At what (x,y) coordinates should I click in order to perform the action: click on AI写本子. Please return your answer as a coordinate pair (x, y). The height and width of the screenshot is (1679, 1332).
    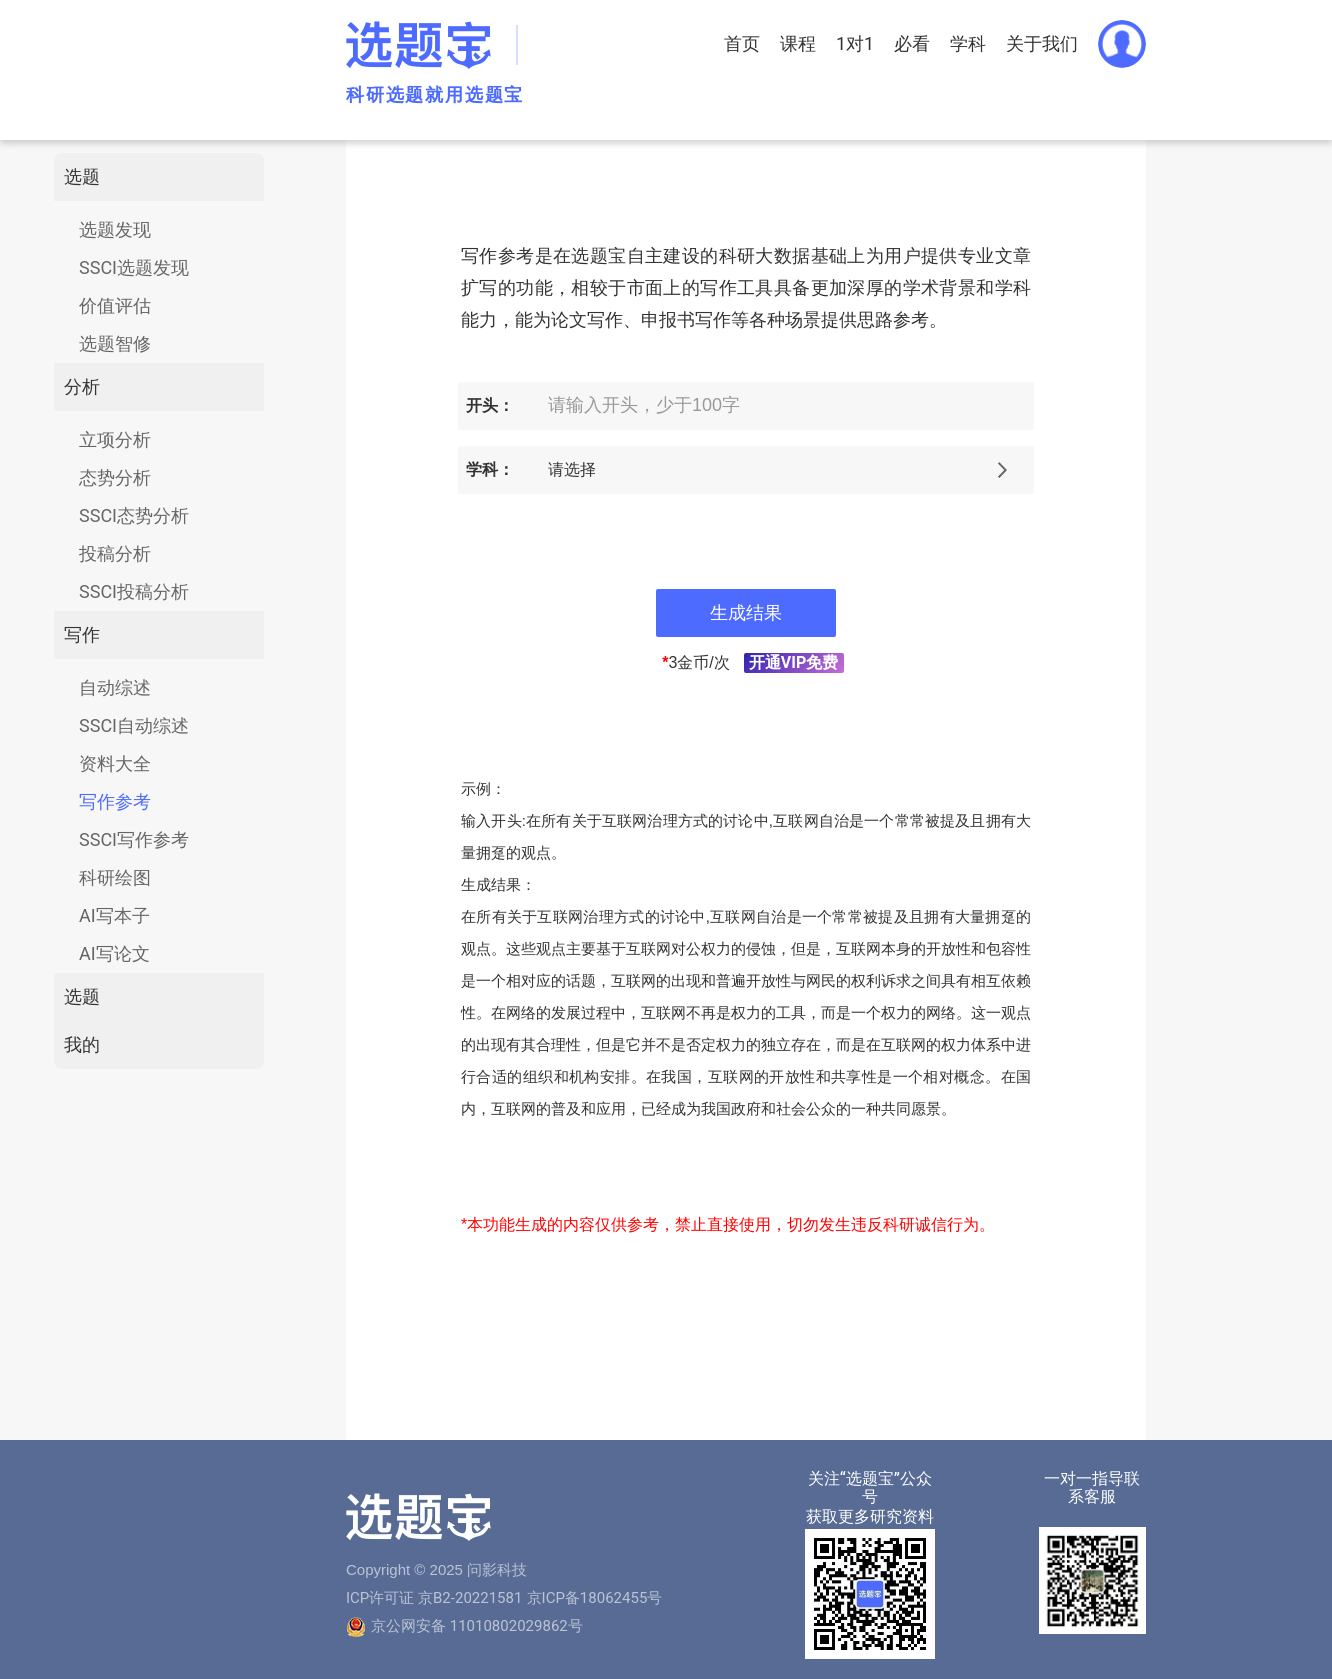
    Looking at the image, I should click on (114, 915).